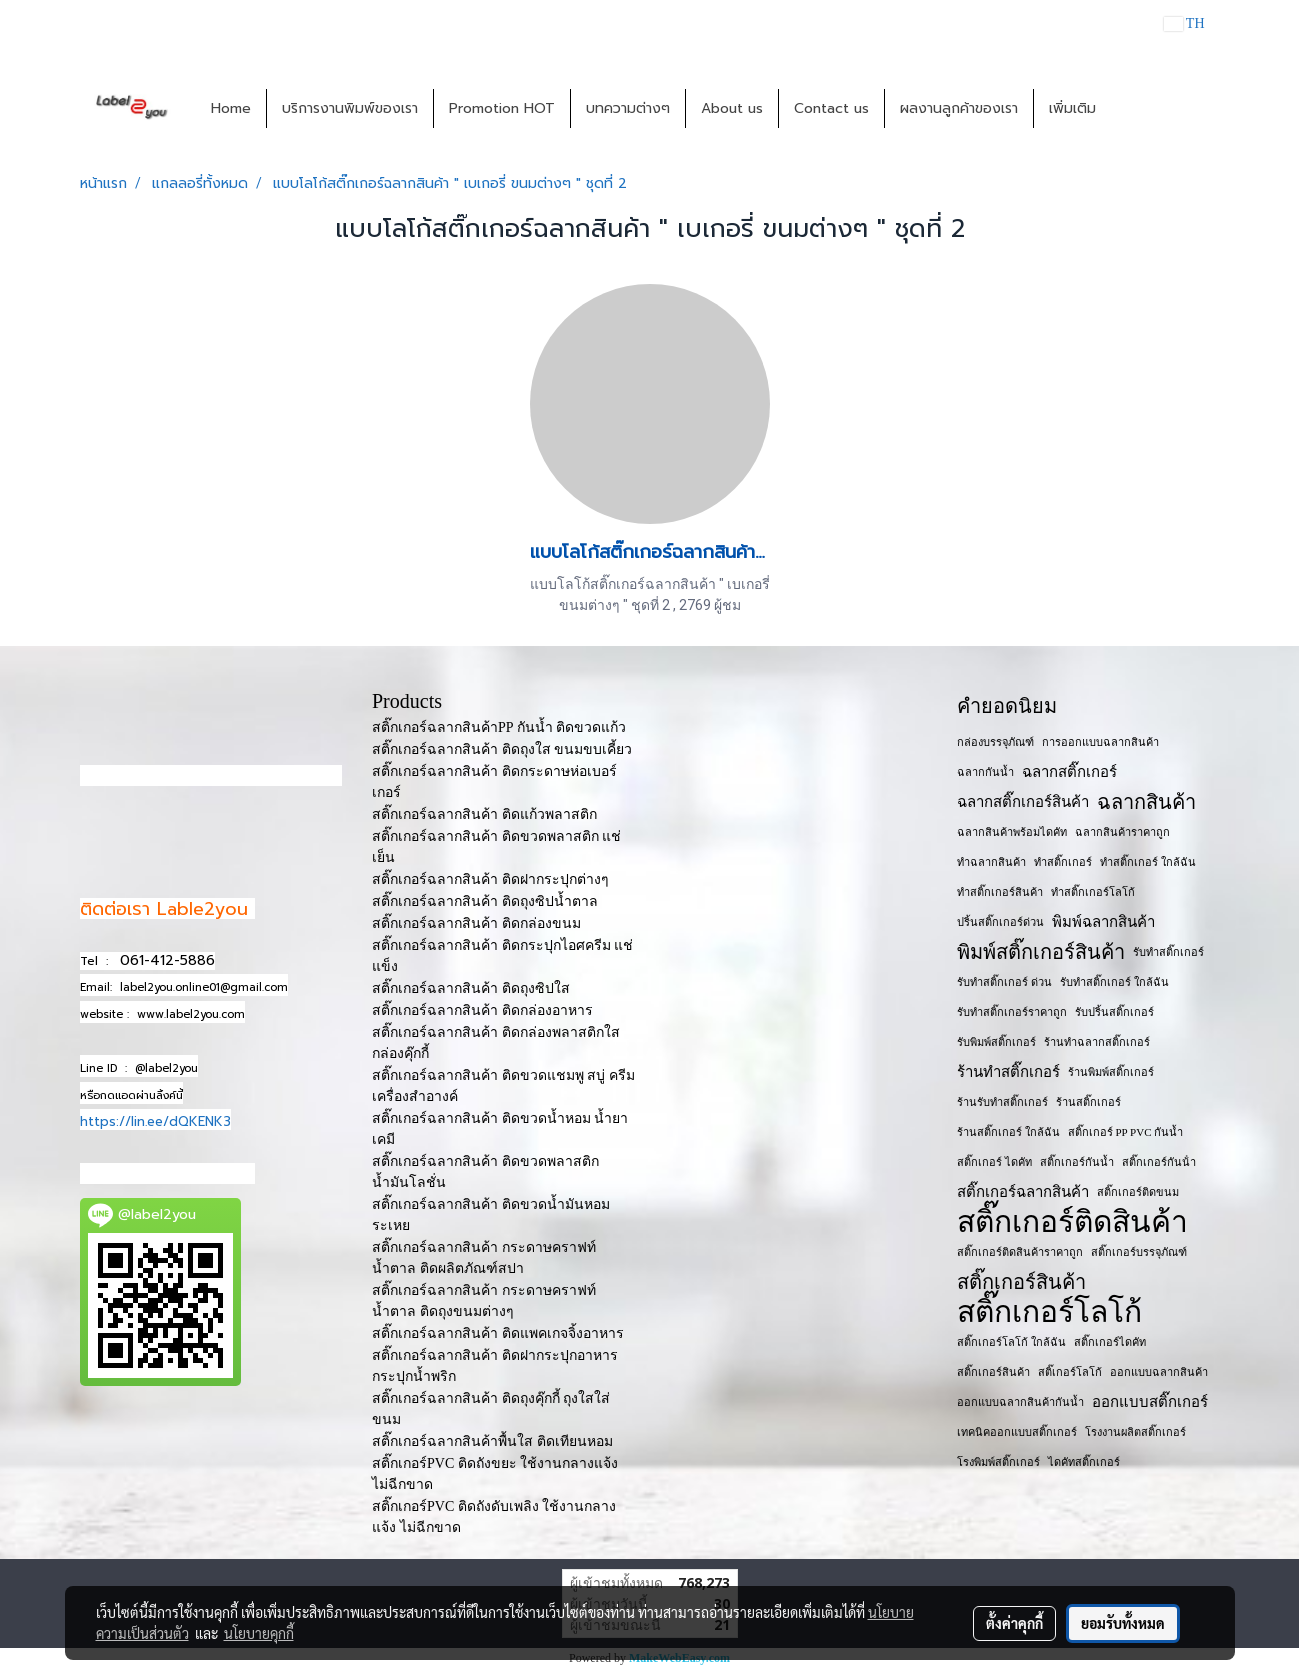  I want to click on สติ๊กเกอร์ฉลากสินค้า ติดถุงใส ขนมขบเคี้ยว, so click(502, 749).